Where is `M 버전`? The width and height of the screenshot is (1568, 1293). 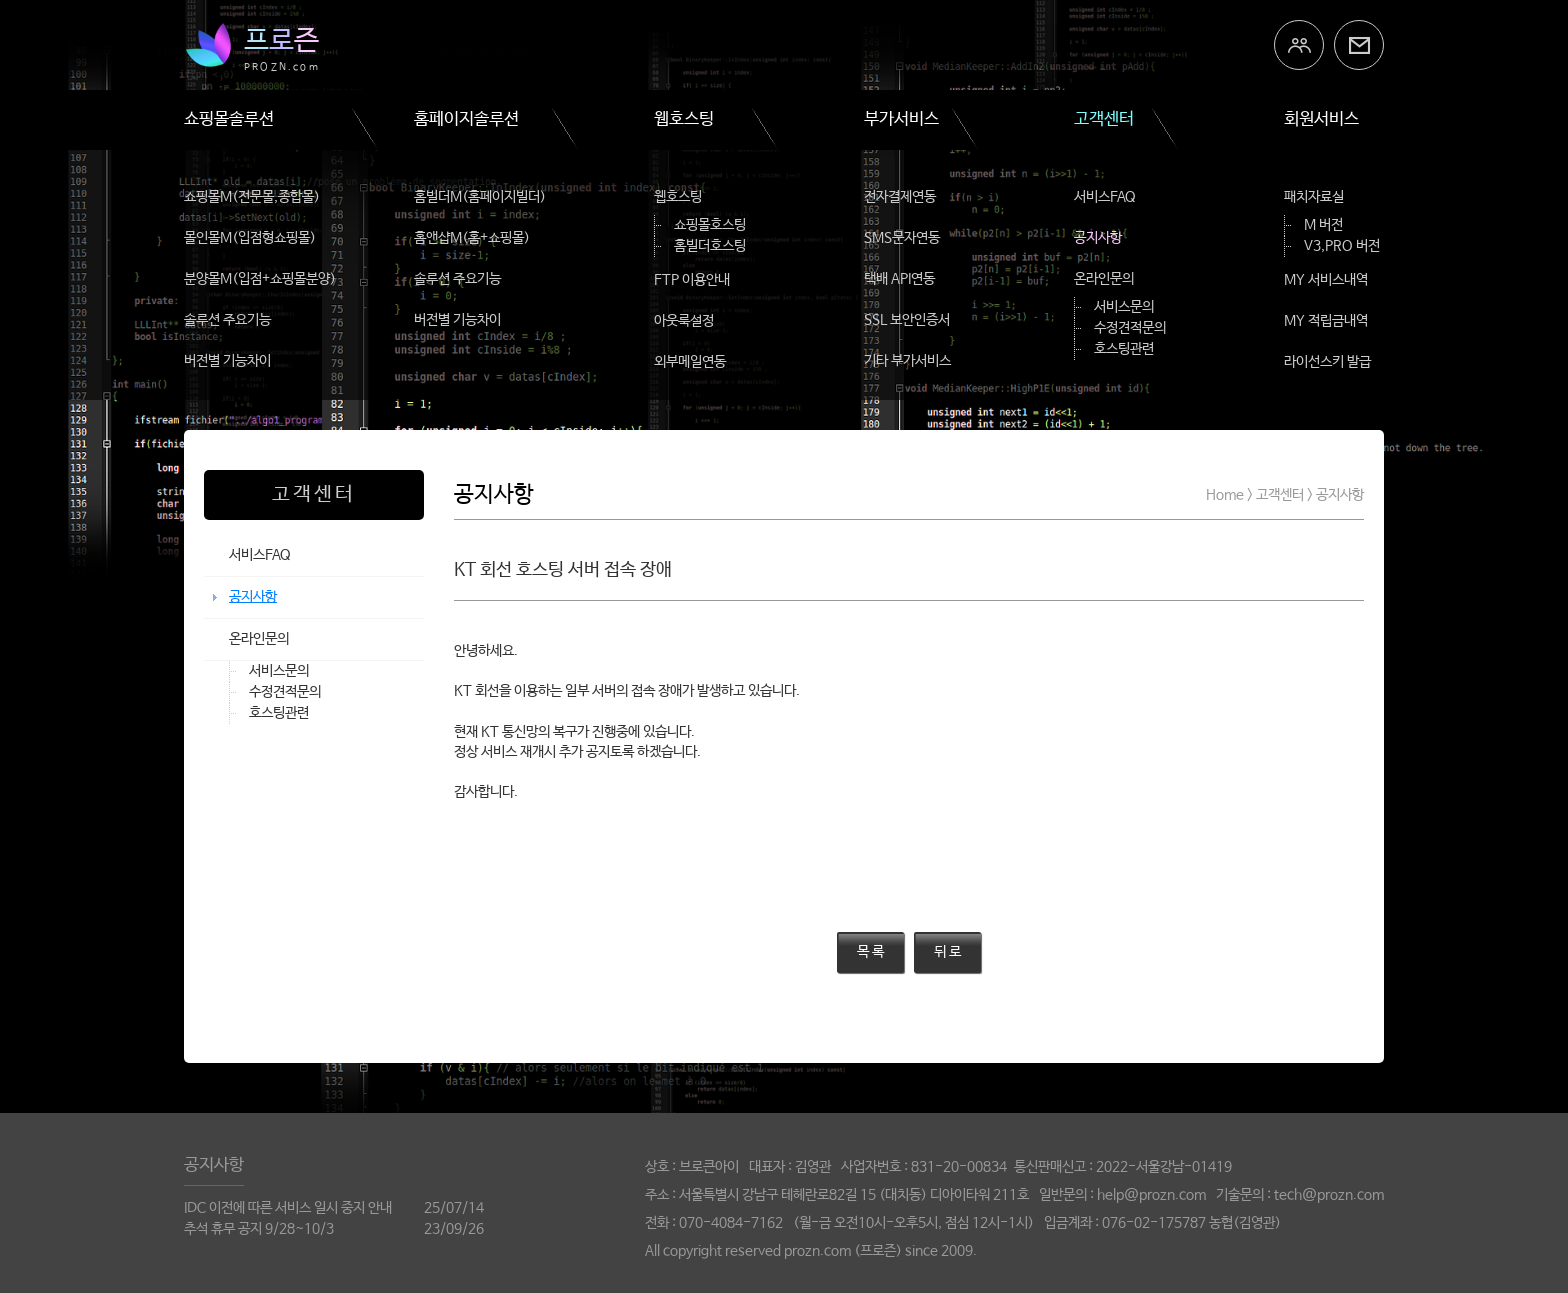 M 버전 is located at coordinates (1323, 225).